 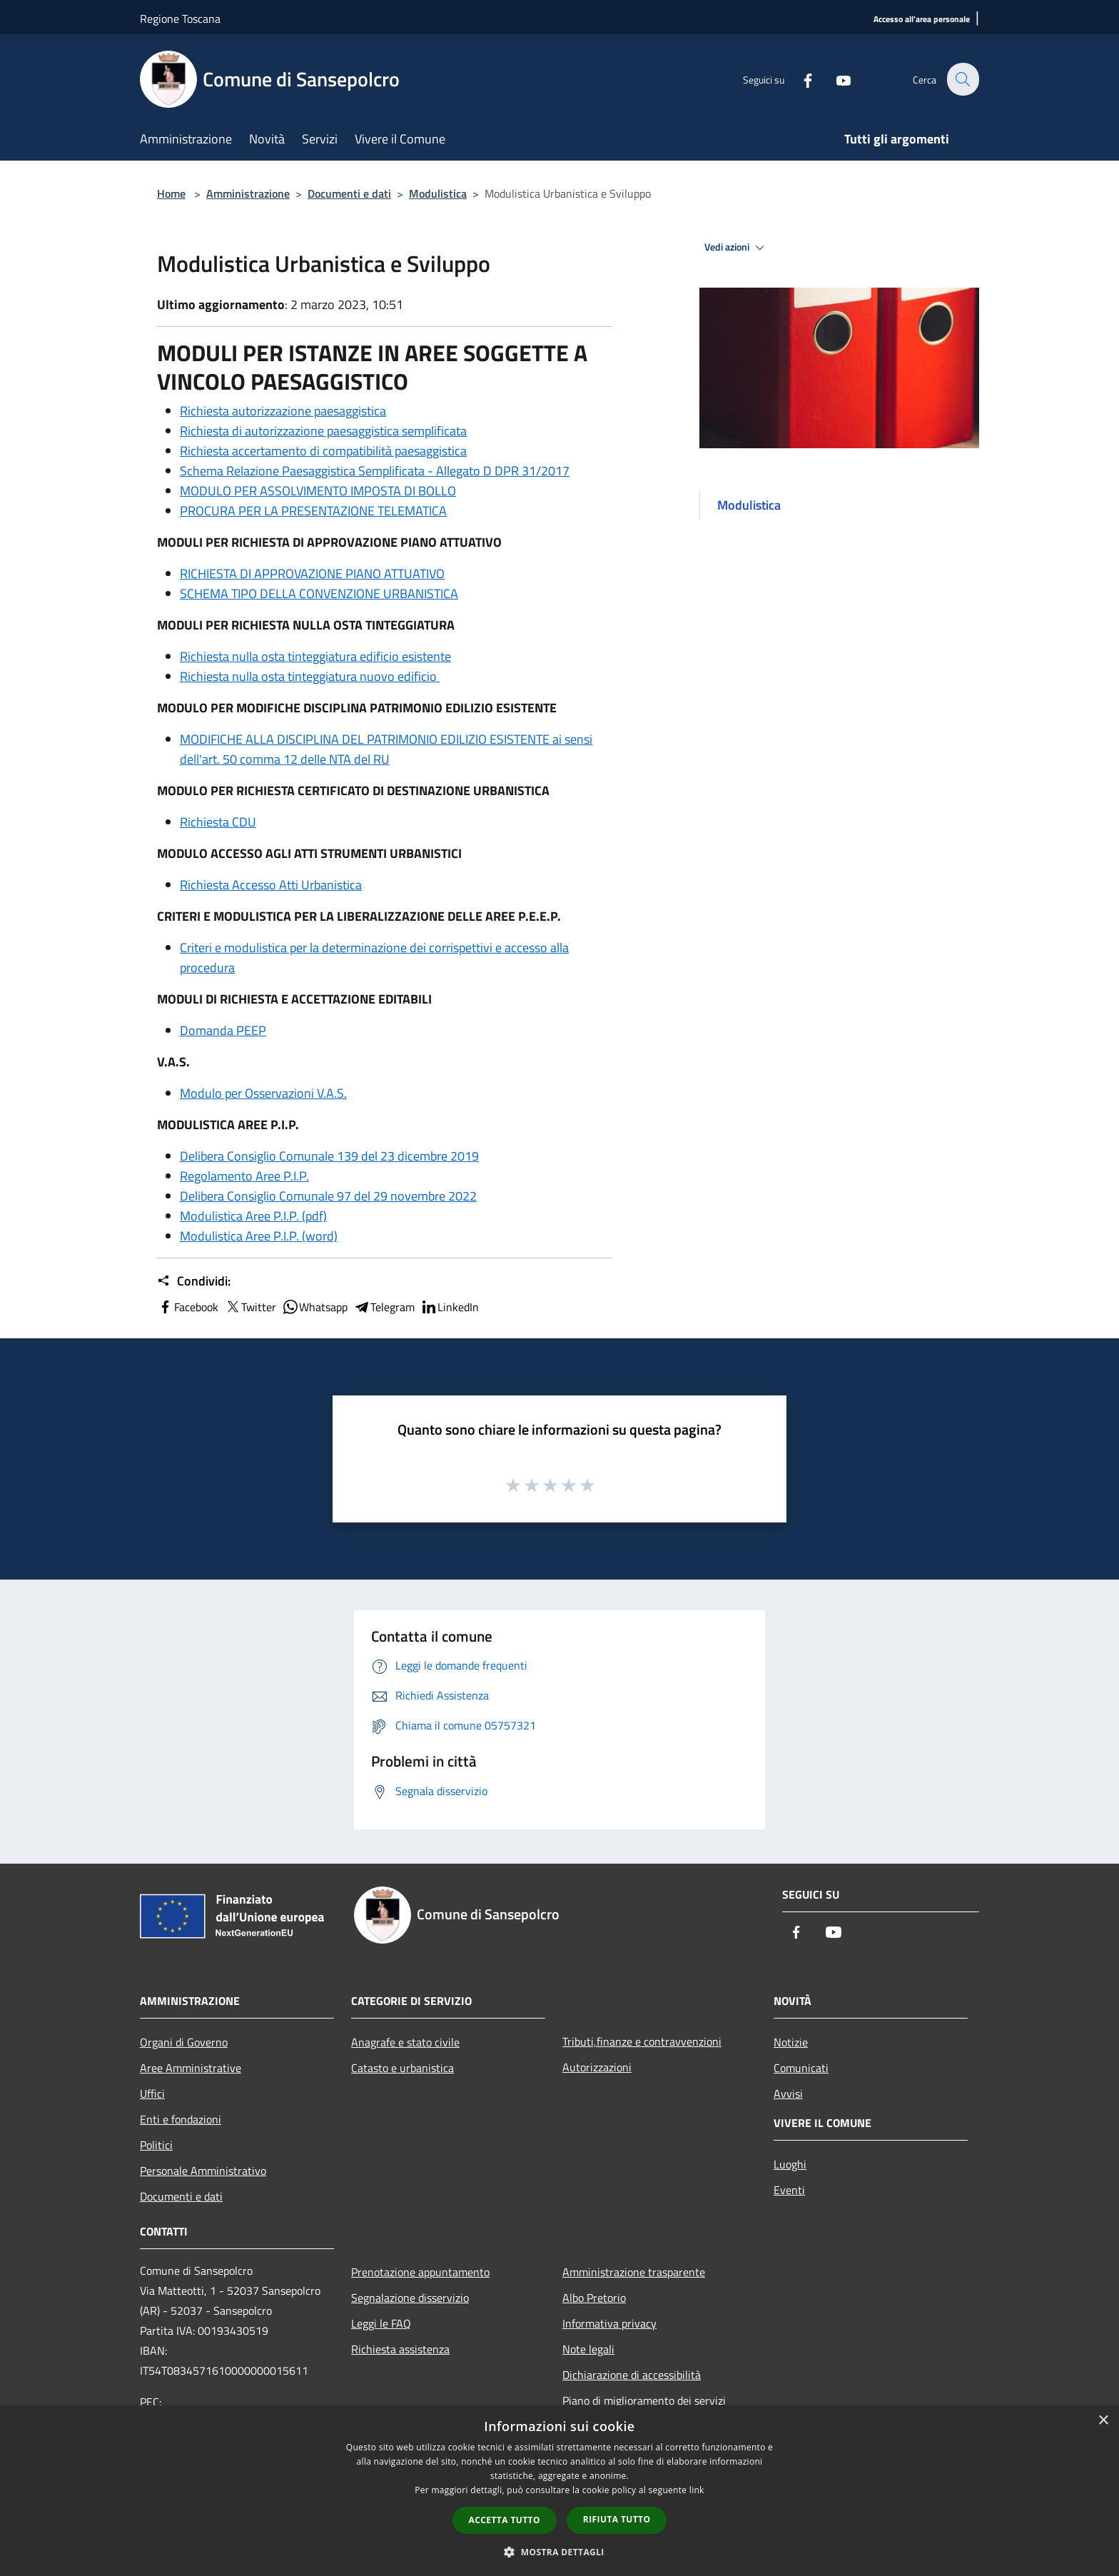 I want to click on [button], so click(x=559, y=2552).